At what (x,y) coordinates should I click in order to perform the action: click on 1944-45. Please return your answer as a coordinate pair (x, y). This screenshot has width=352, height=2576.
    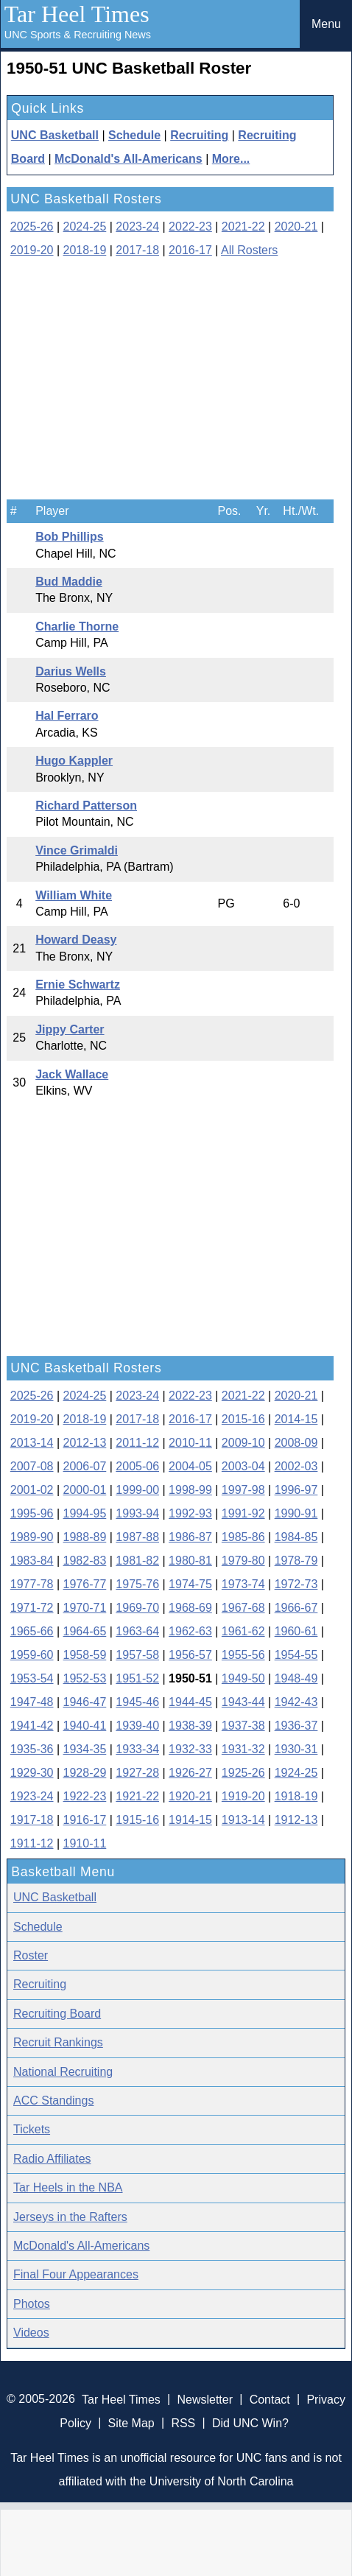
    Looking at the image, I should click on (190, 1702).